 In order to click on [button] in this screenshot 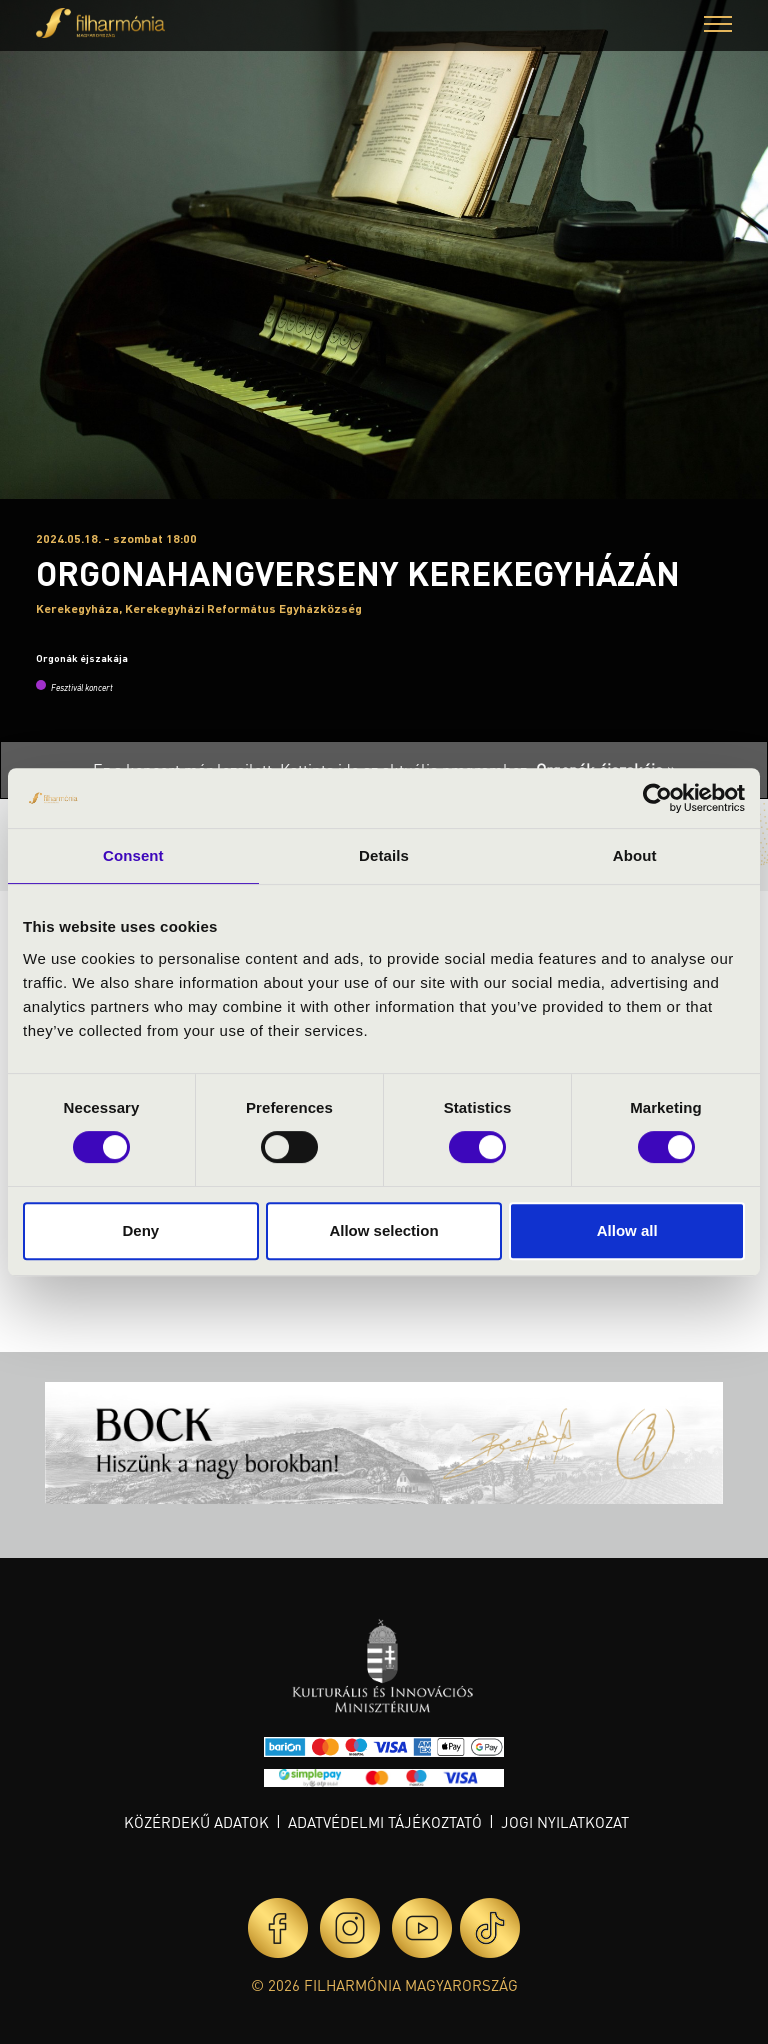, I will do `click(718, 26)`.